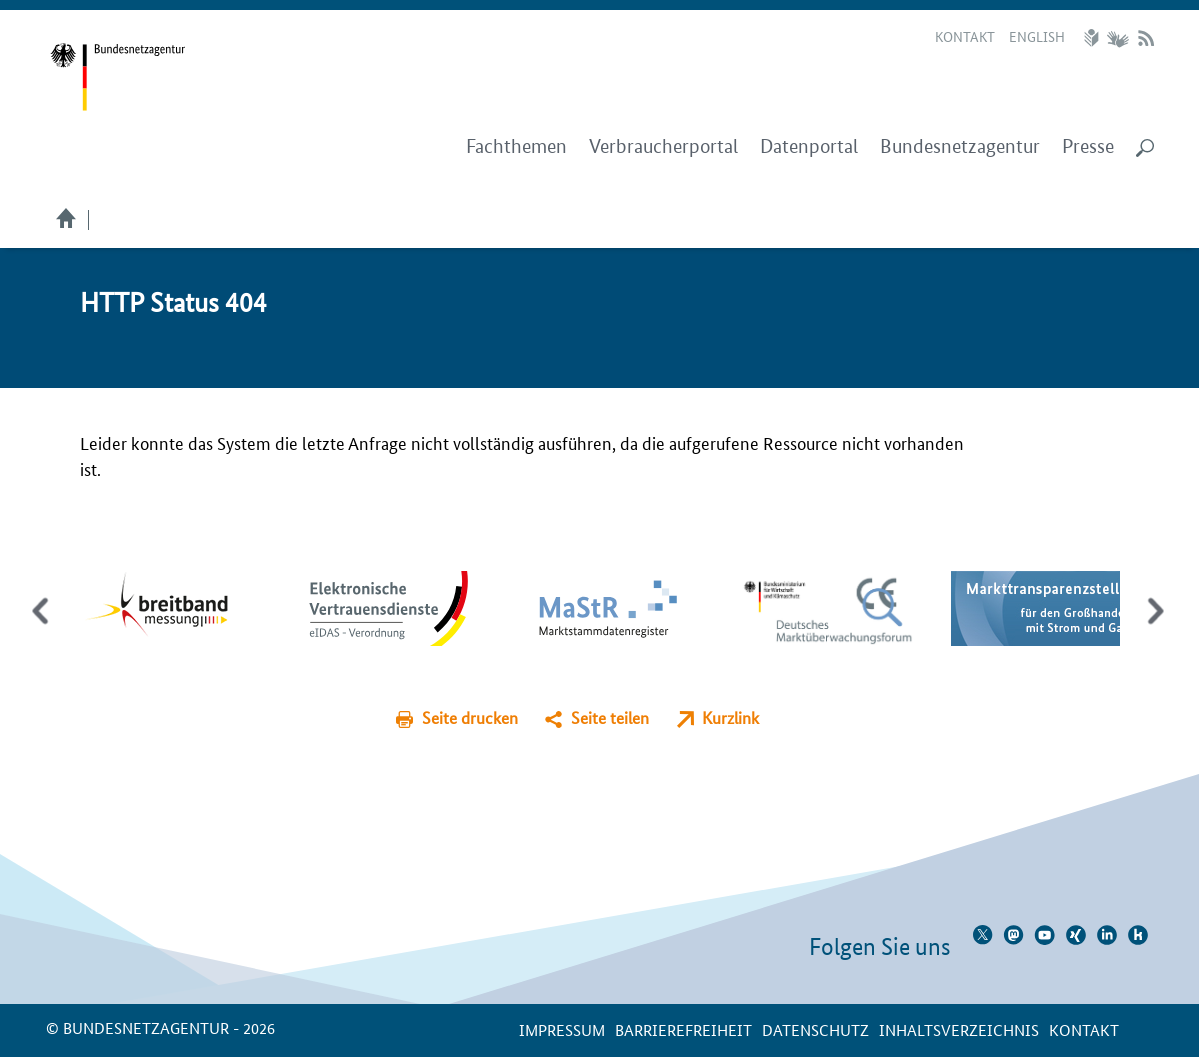  I want to click on Impressum, so click(562, 1029).